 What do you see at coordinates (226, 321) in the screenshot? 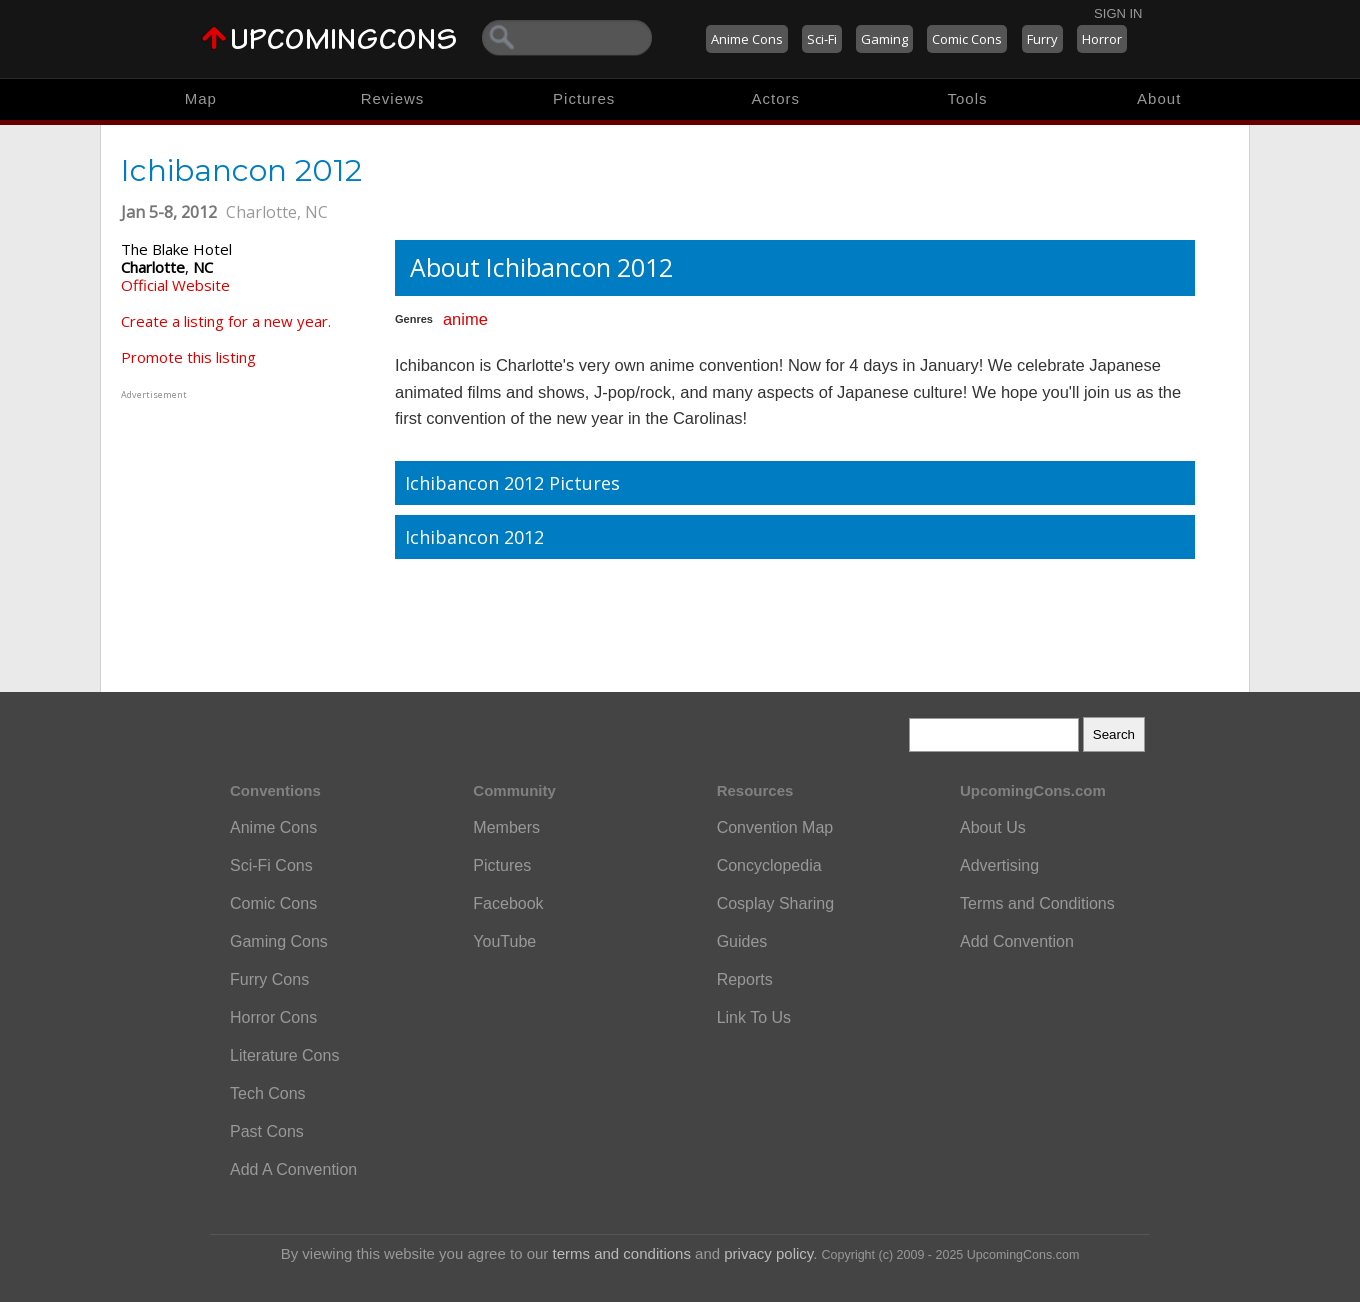
I see `Create a listing for a new year.` at bounding box center [226, 321].